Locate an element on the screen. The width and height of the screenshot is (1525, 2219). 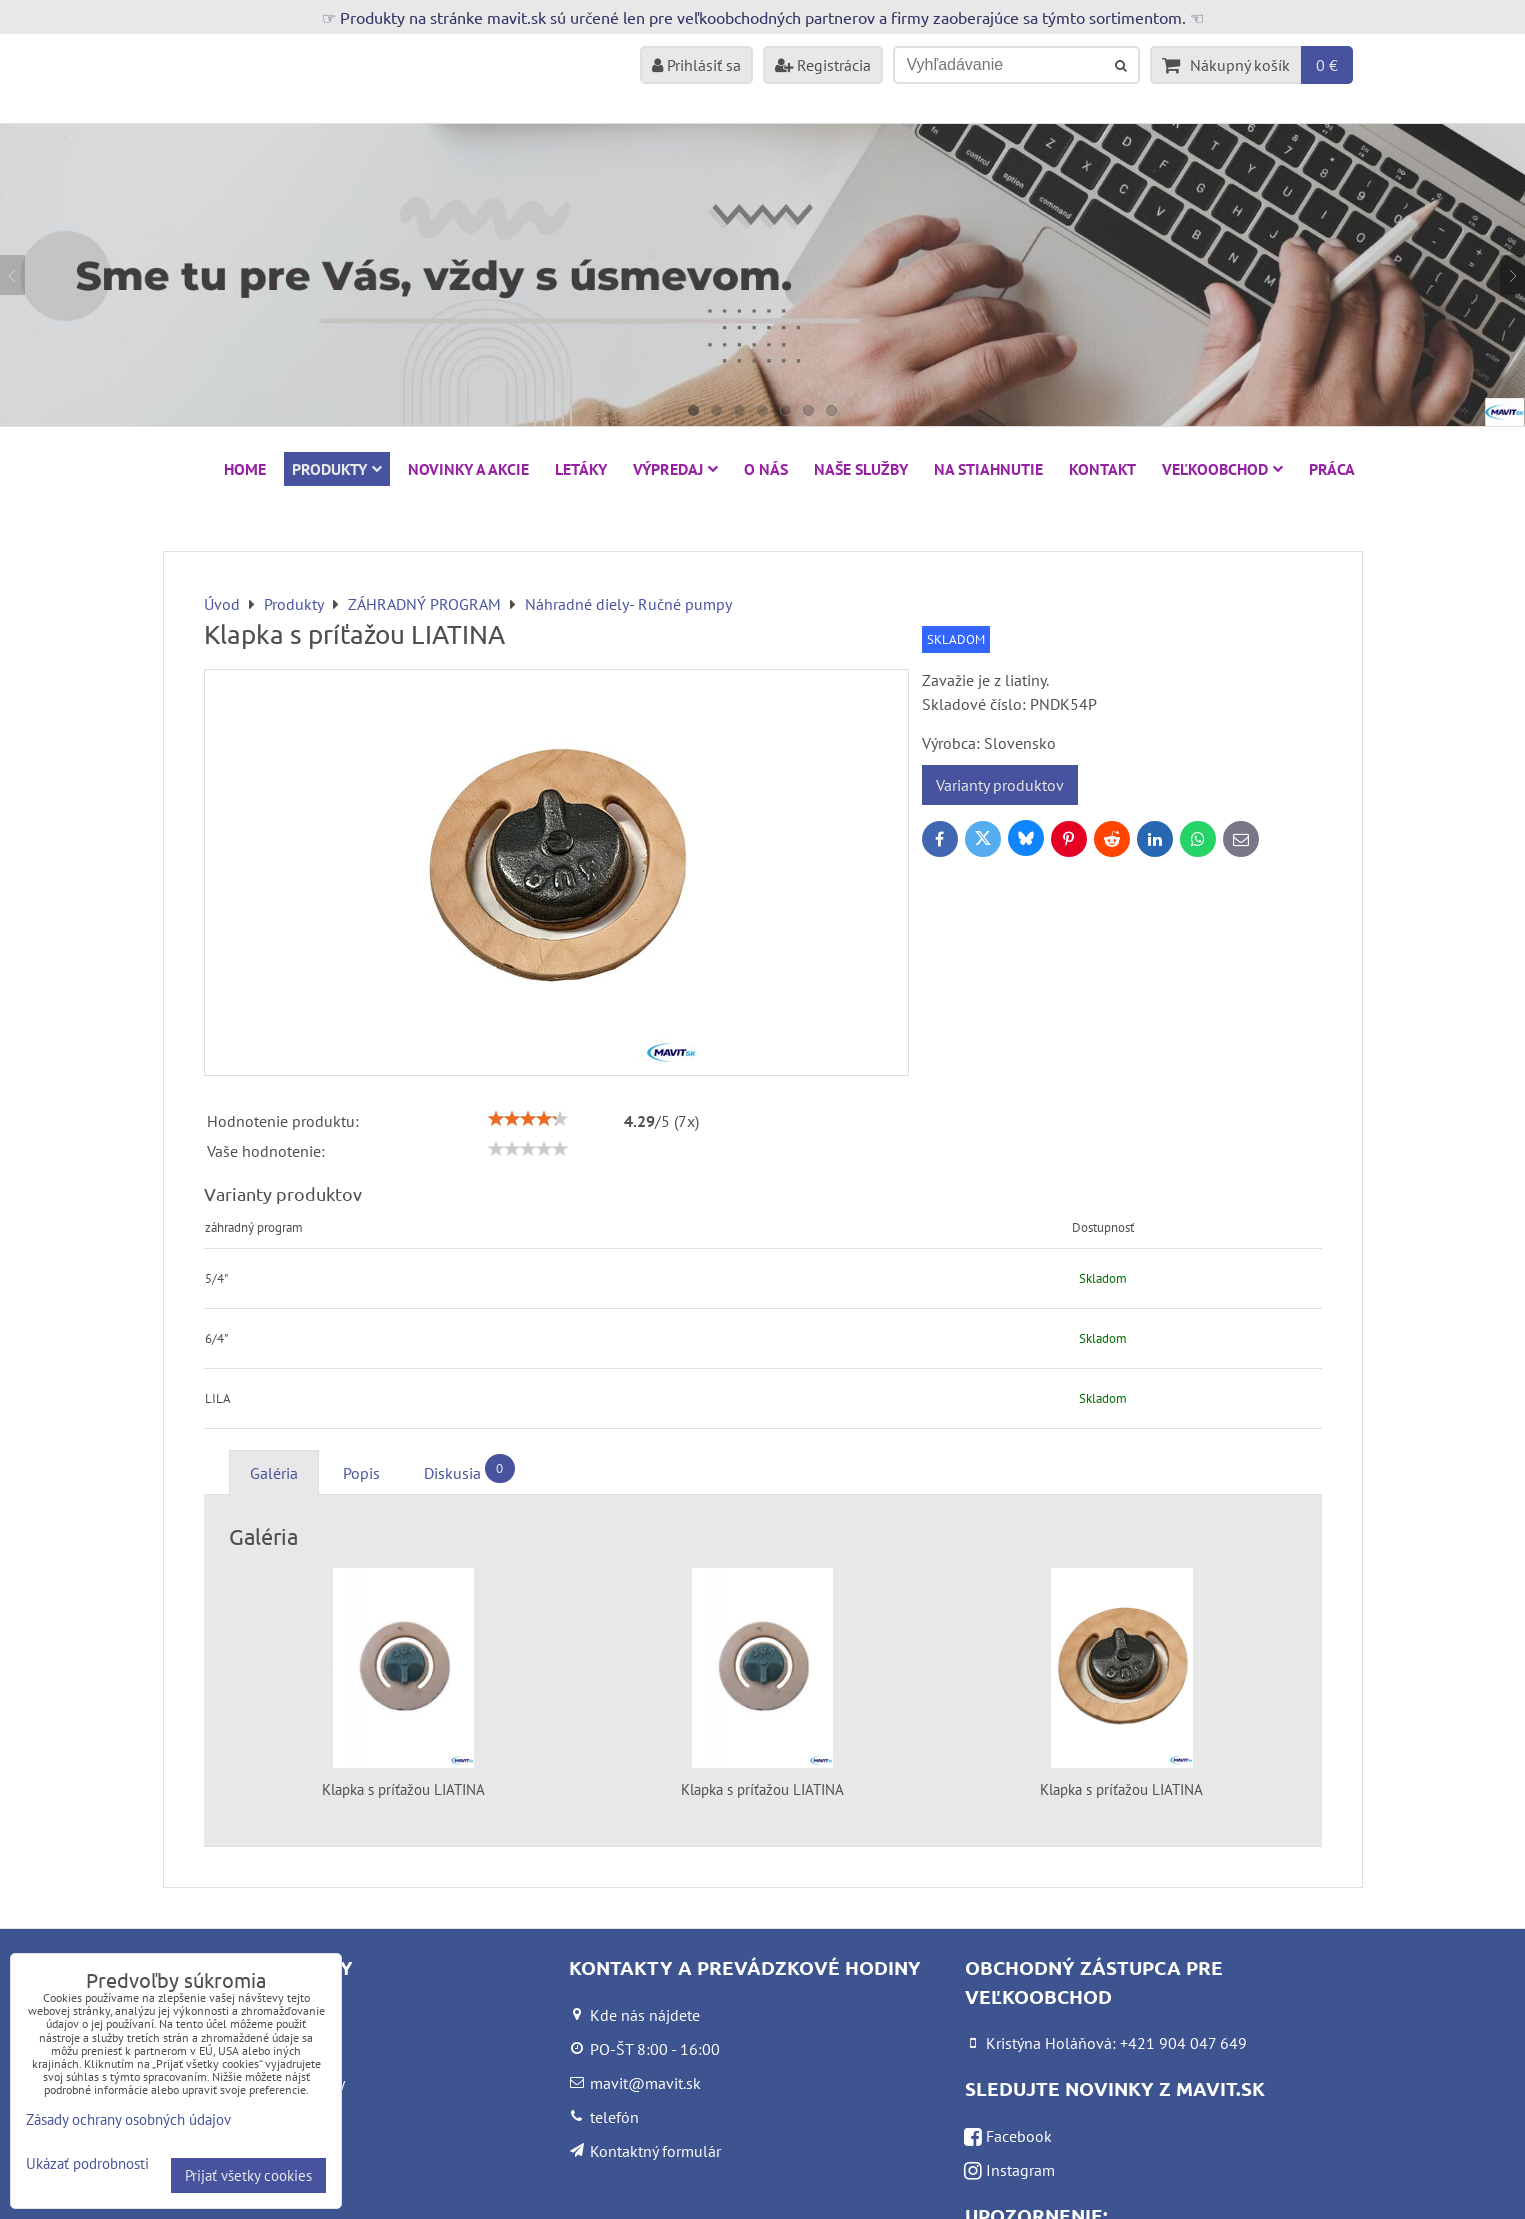
Produkty is located at coordinates (337, 469).